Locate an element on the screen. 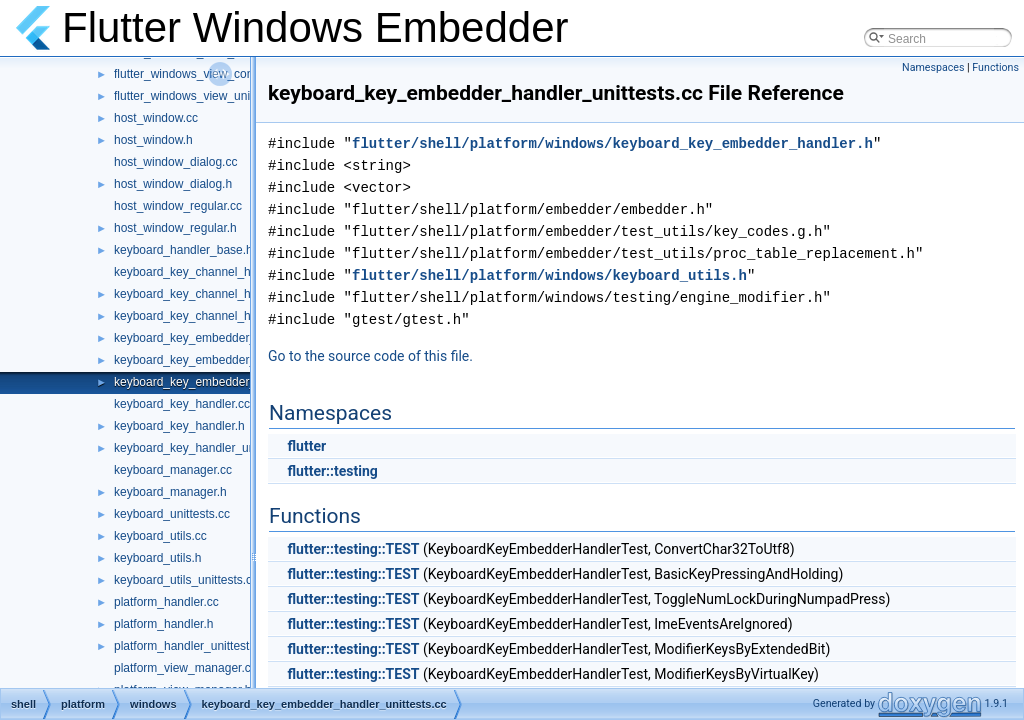 Image resolution: width=1024 pixels, height=720 pixels. host_window_regular.h is located at coordinates (175, 228).